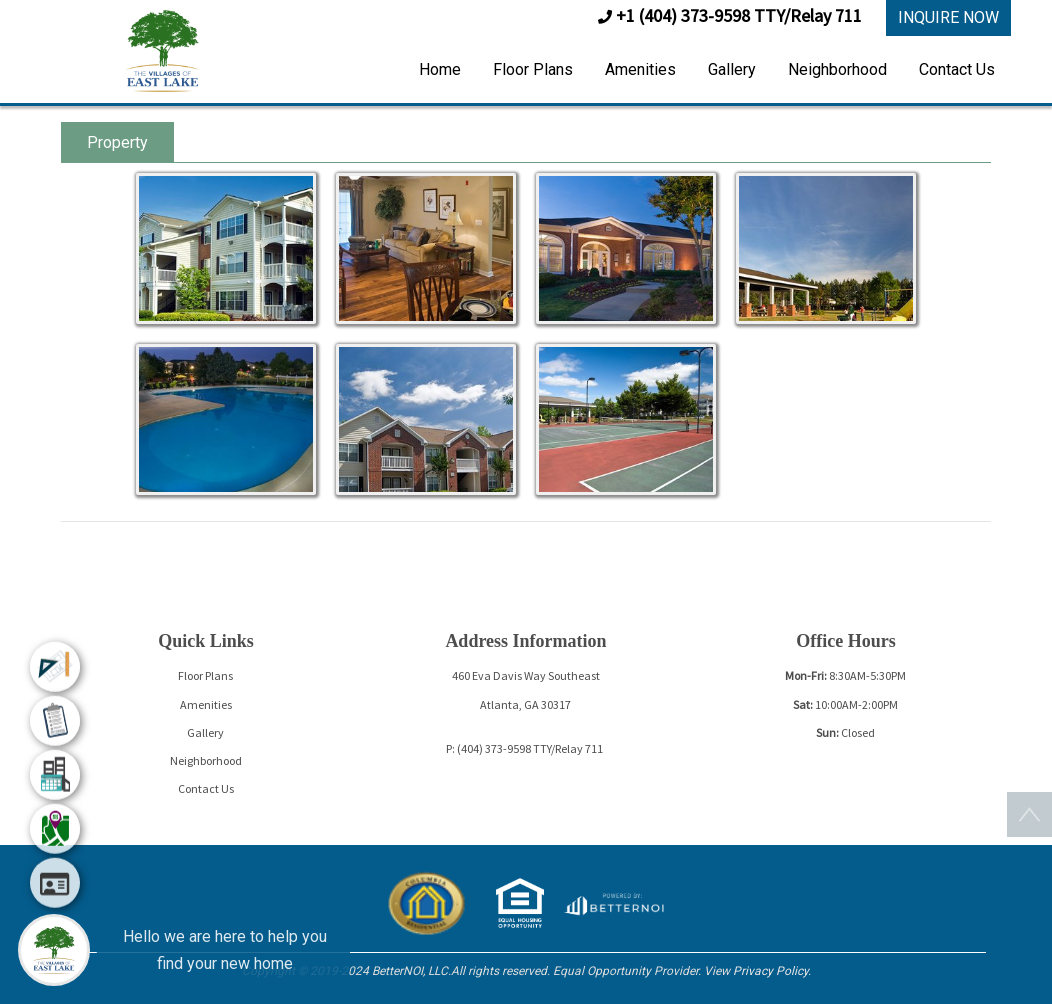  I want to click on INQUIRE NOW [button], so click(948, 17).